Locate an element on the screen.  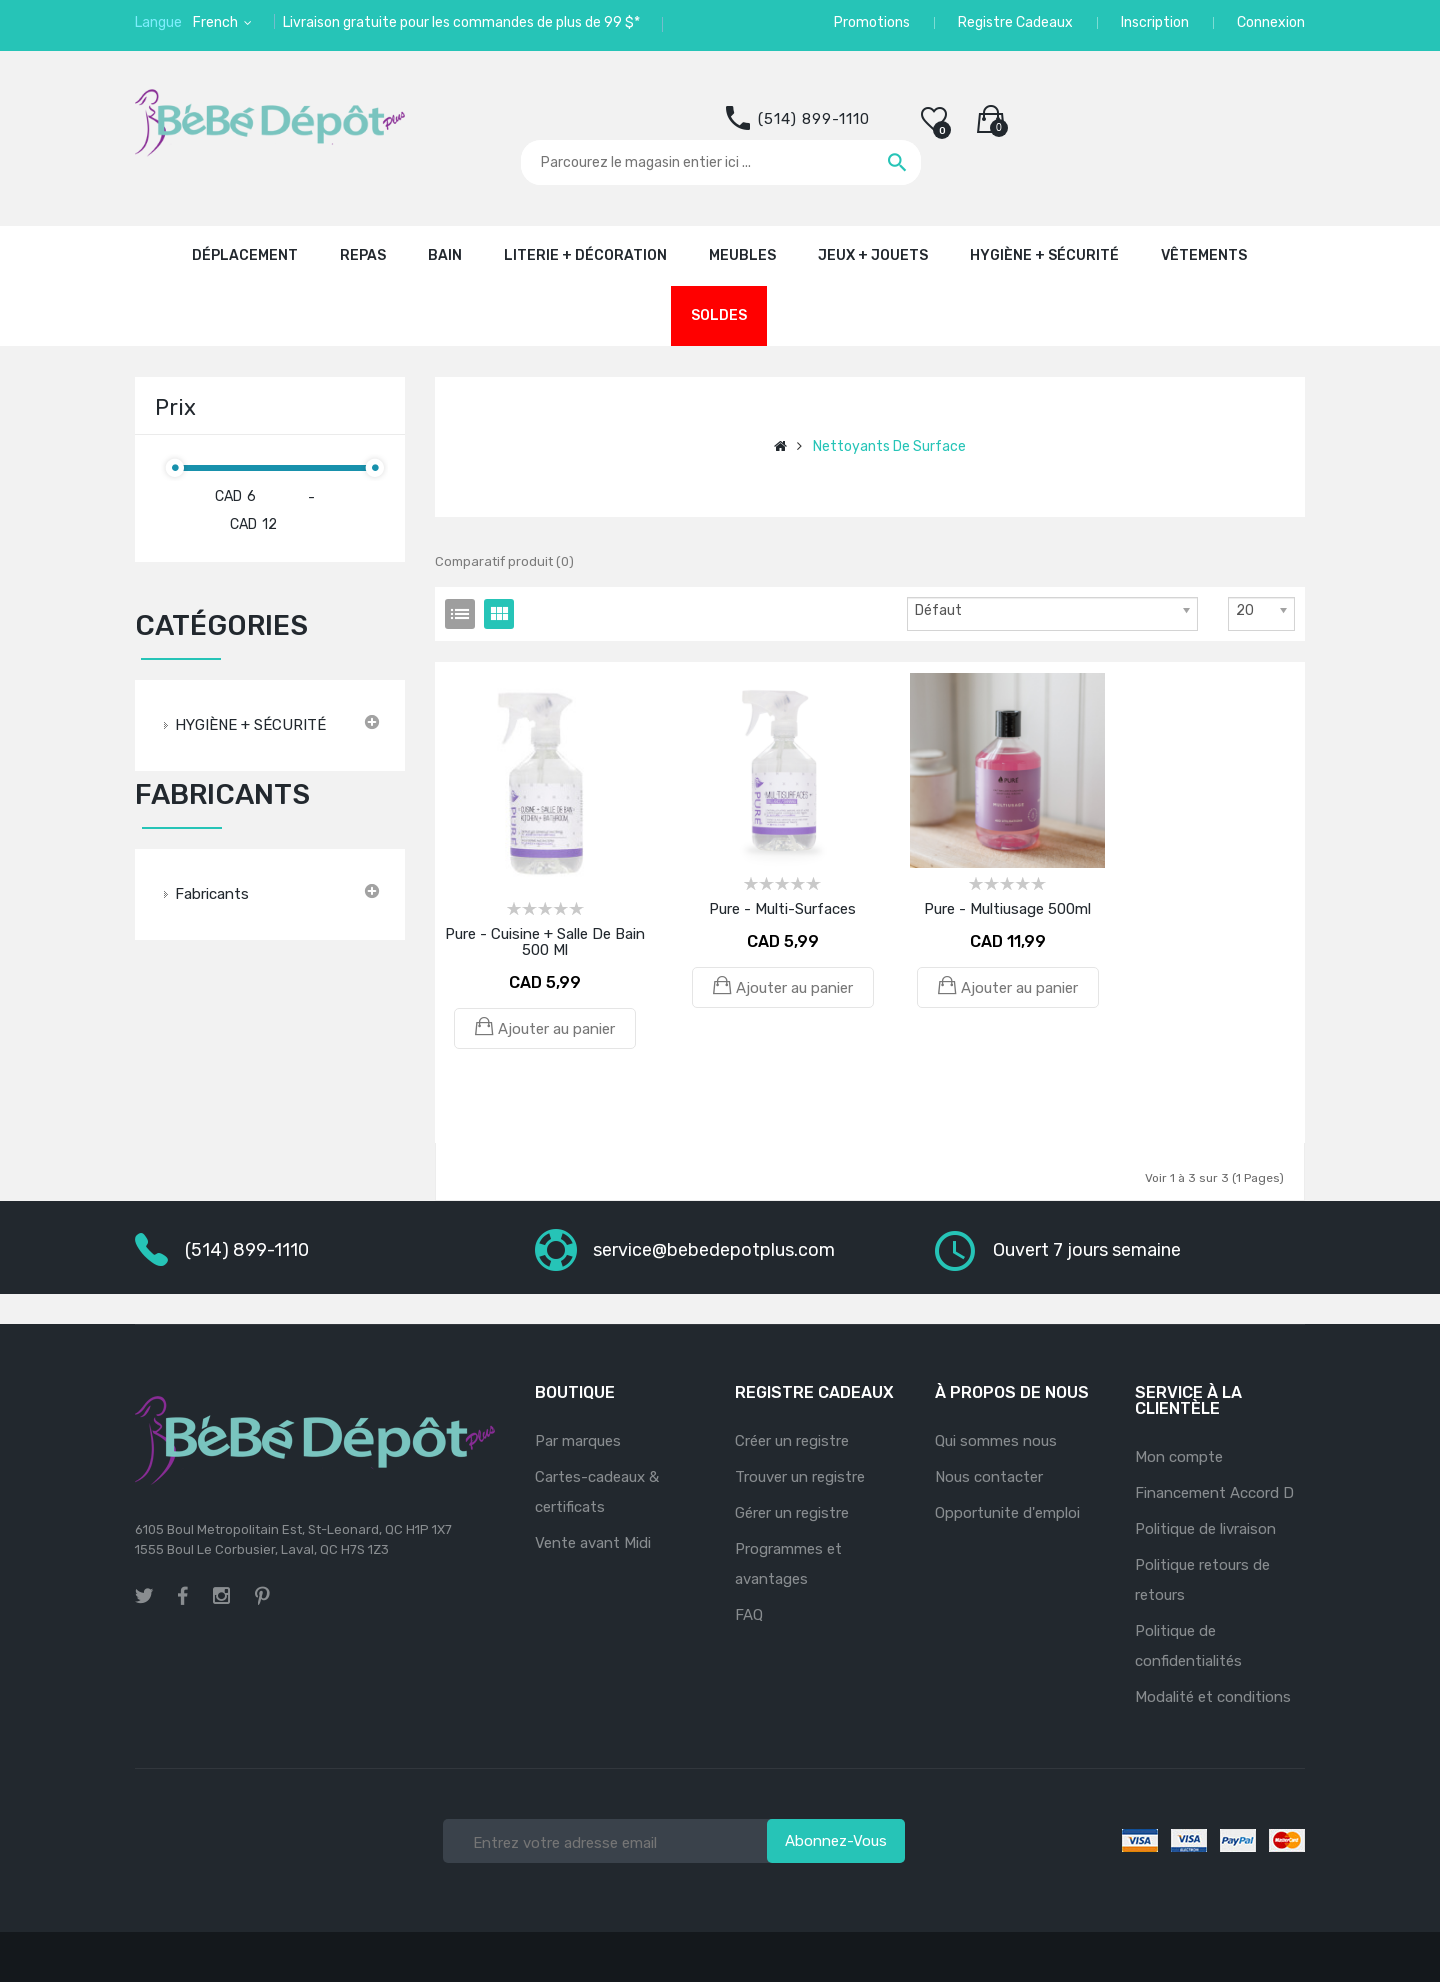
Mon compte is located at coordinates (1179, 1457).